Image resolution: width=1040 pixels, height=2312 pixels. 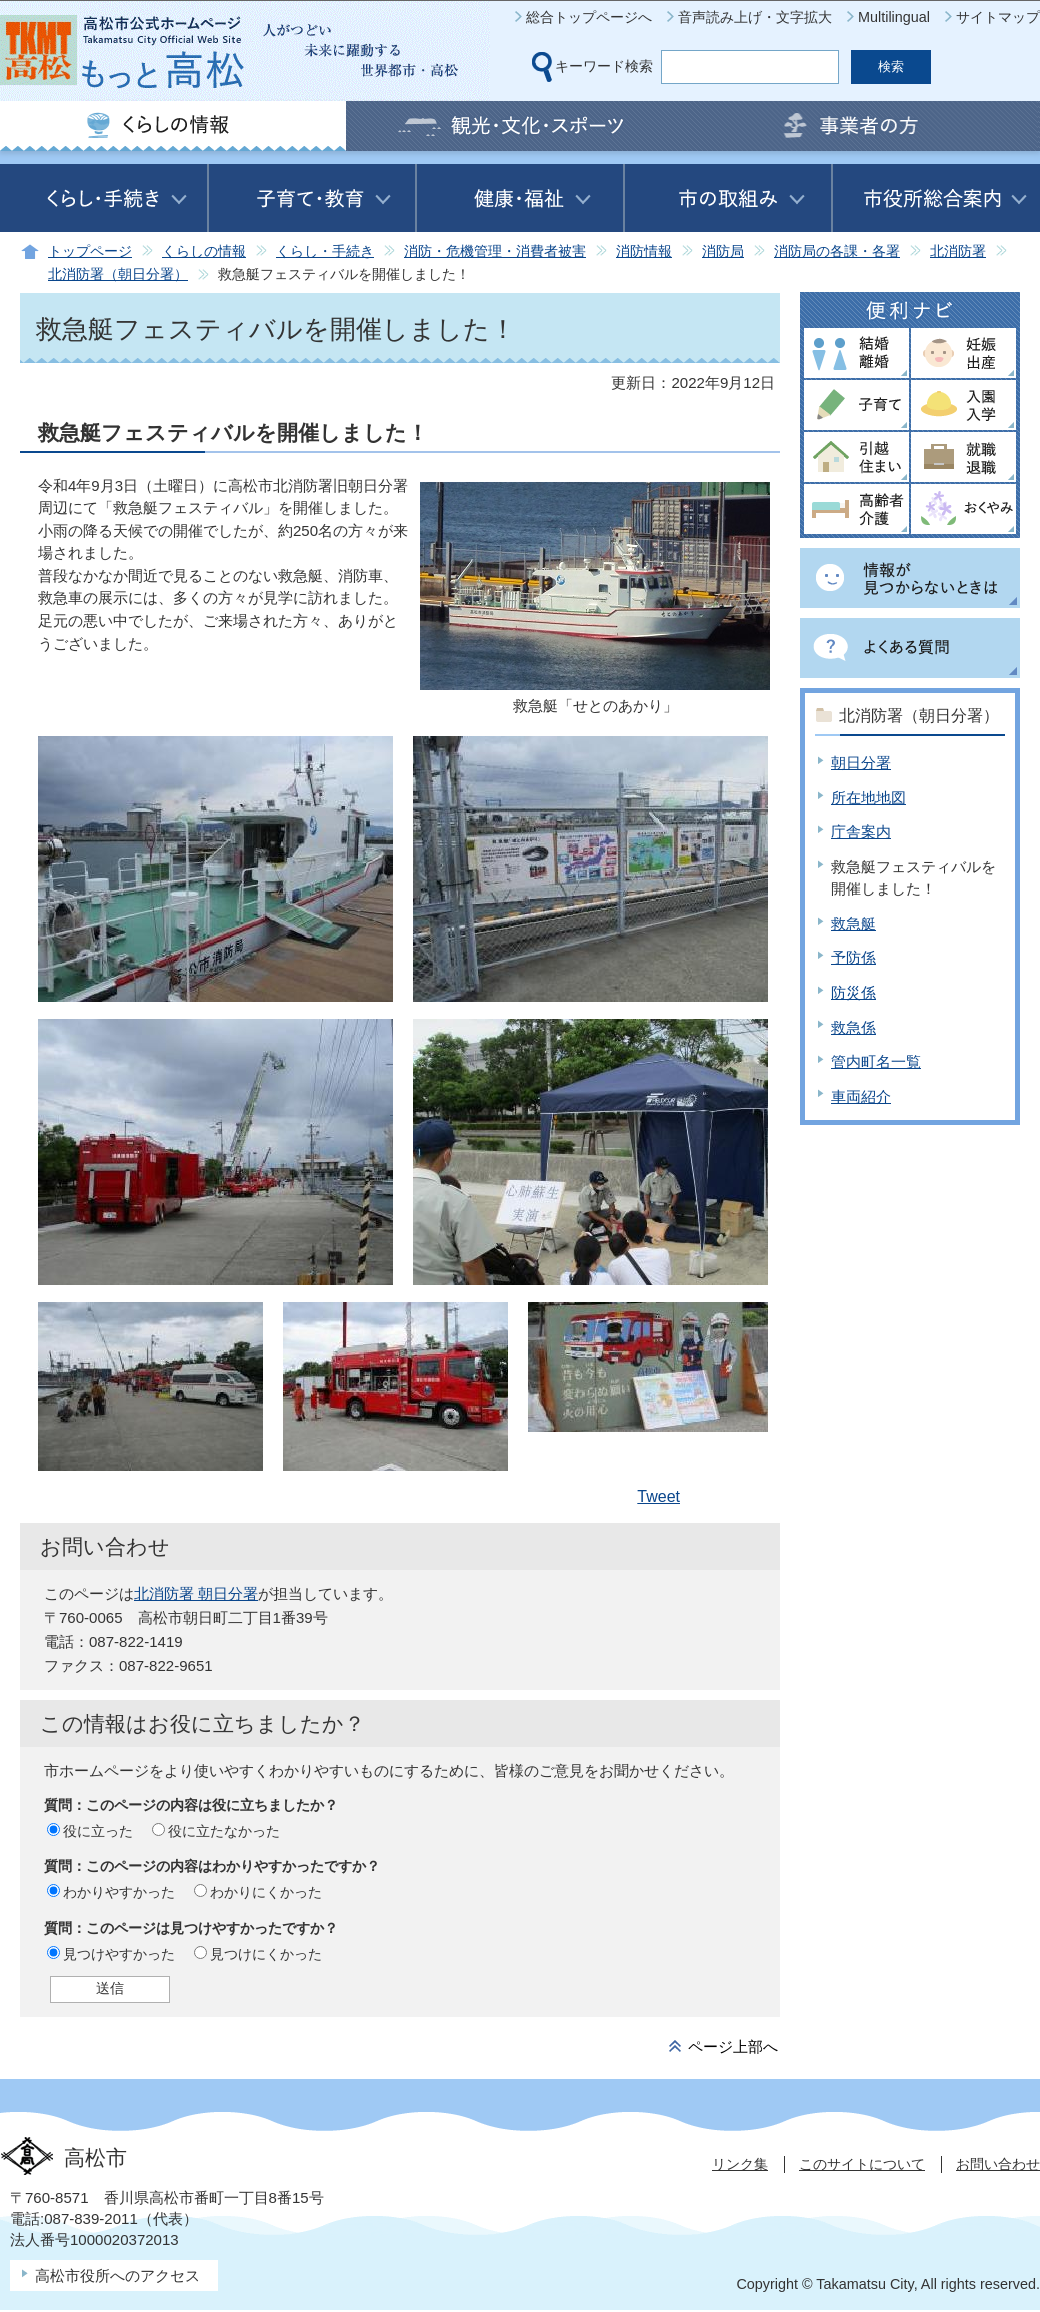 I want to click on 役に立たなかった, so click(x=224, y=1831).